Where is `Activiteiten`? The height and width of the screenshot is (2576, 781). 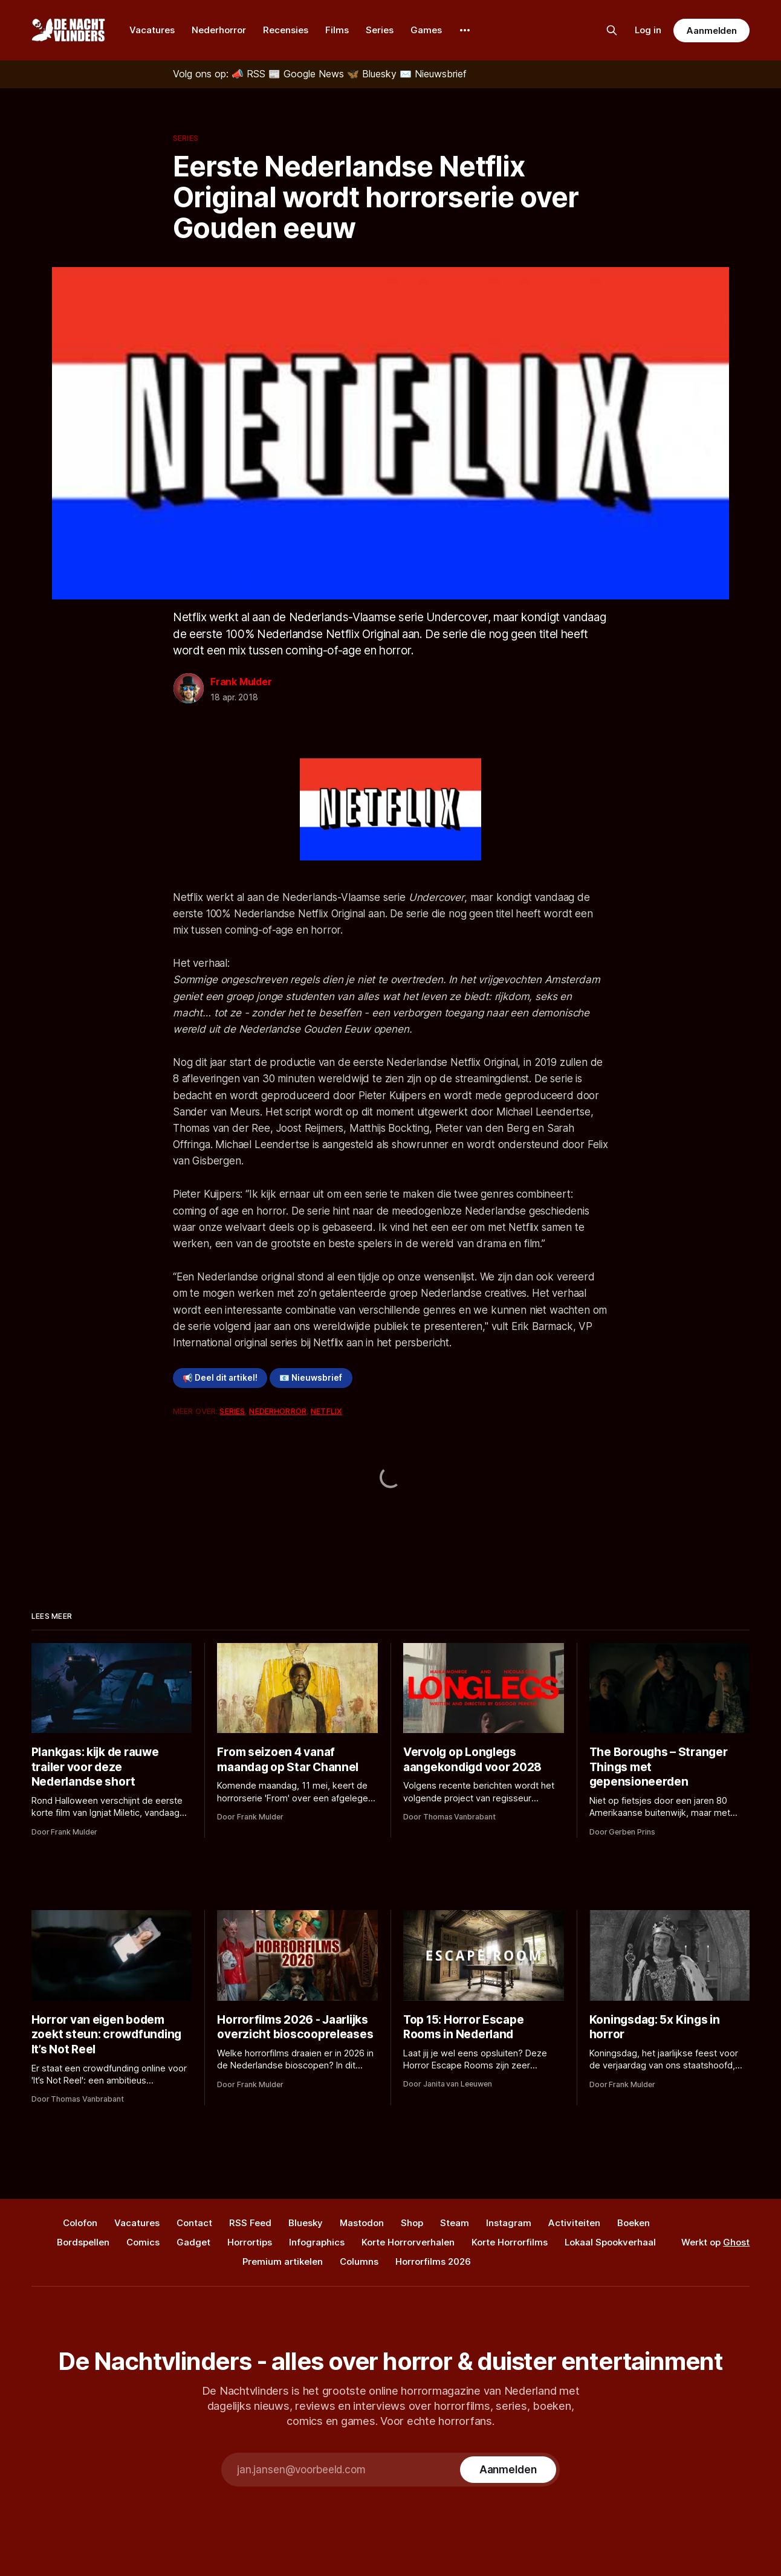
Activiteiten is located at coordinates (574, 2223).